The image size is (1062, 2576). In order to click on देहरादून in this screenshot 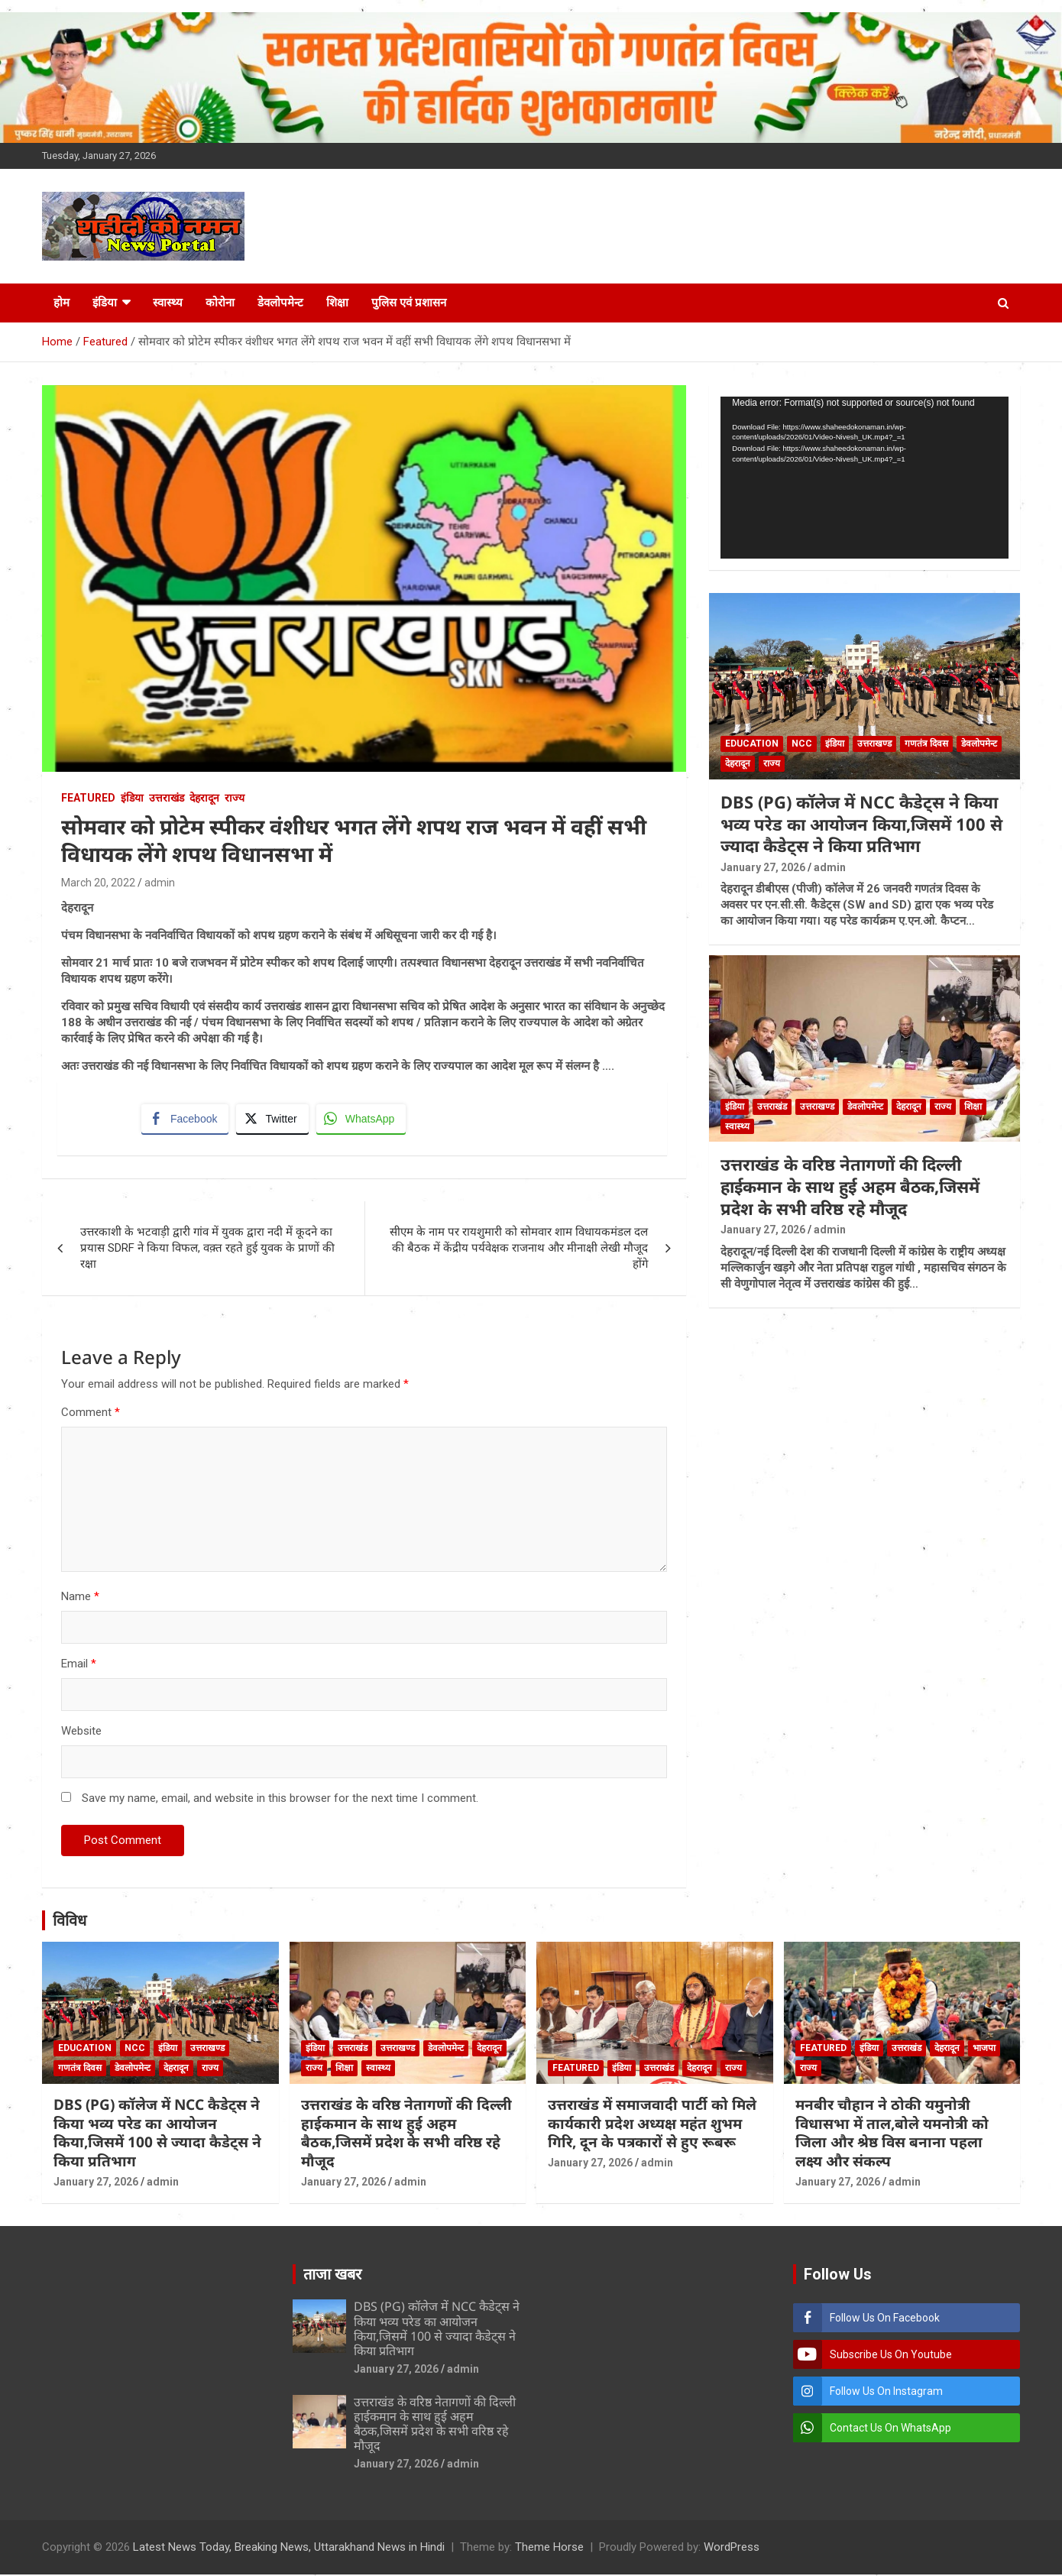, I will do `click(204, 798)`.